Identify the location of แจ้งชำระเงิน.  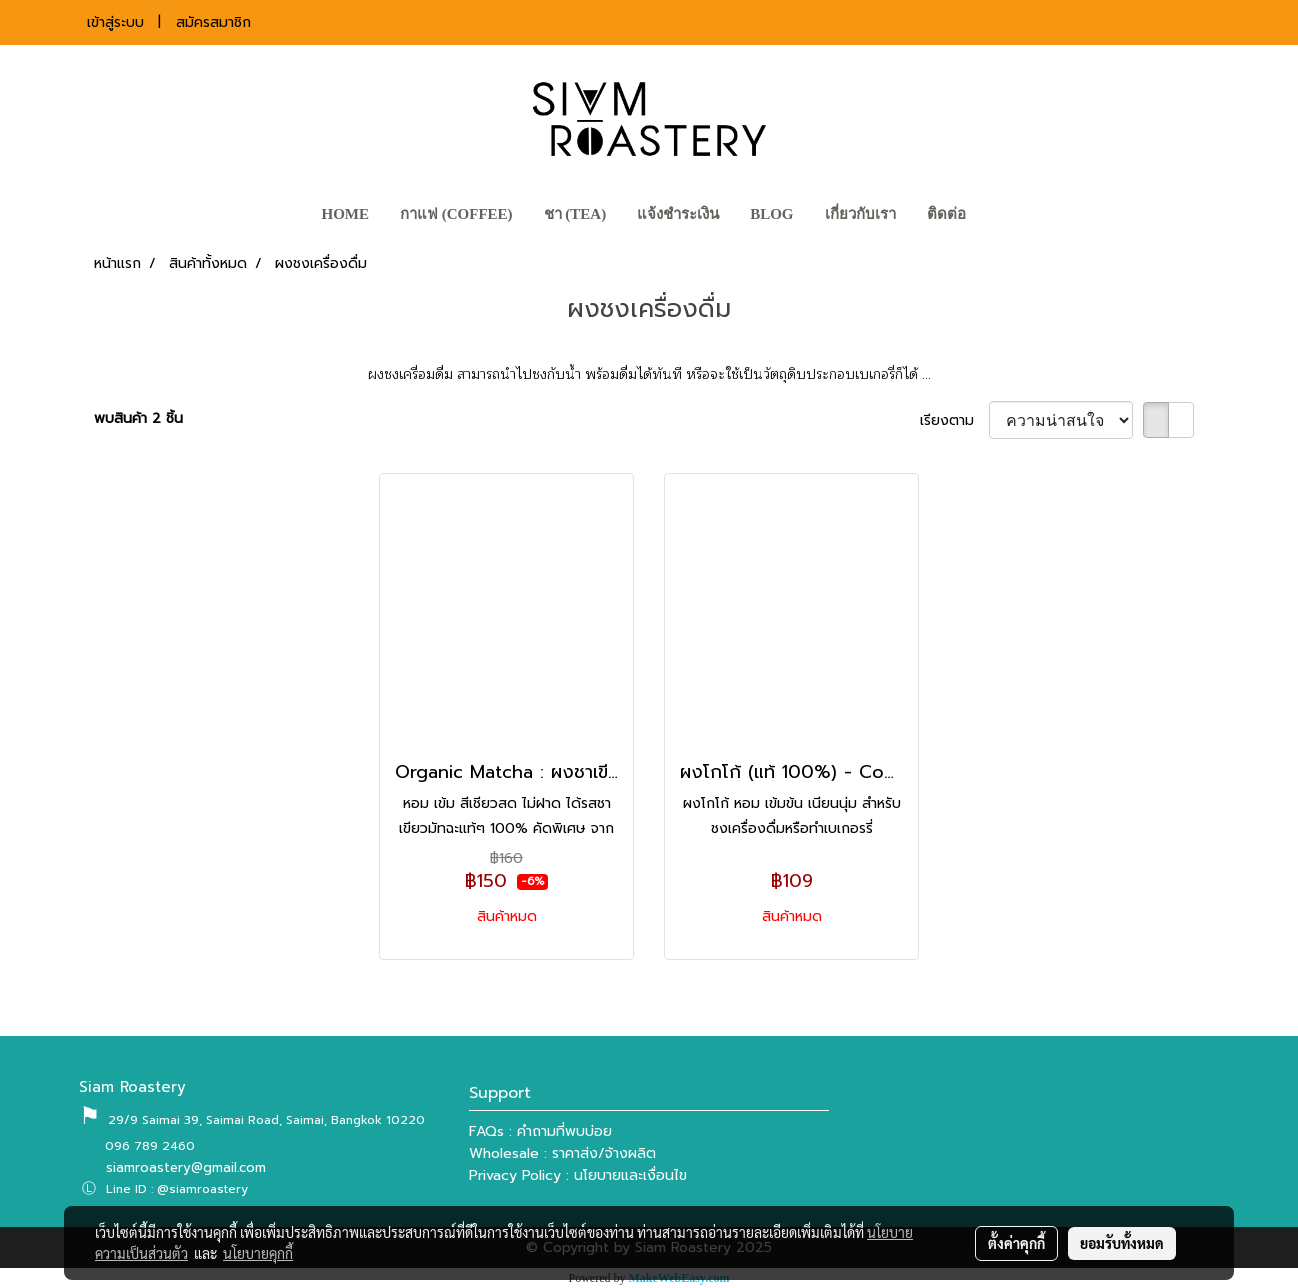
(678, 214).